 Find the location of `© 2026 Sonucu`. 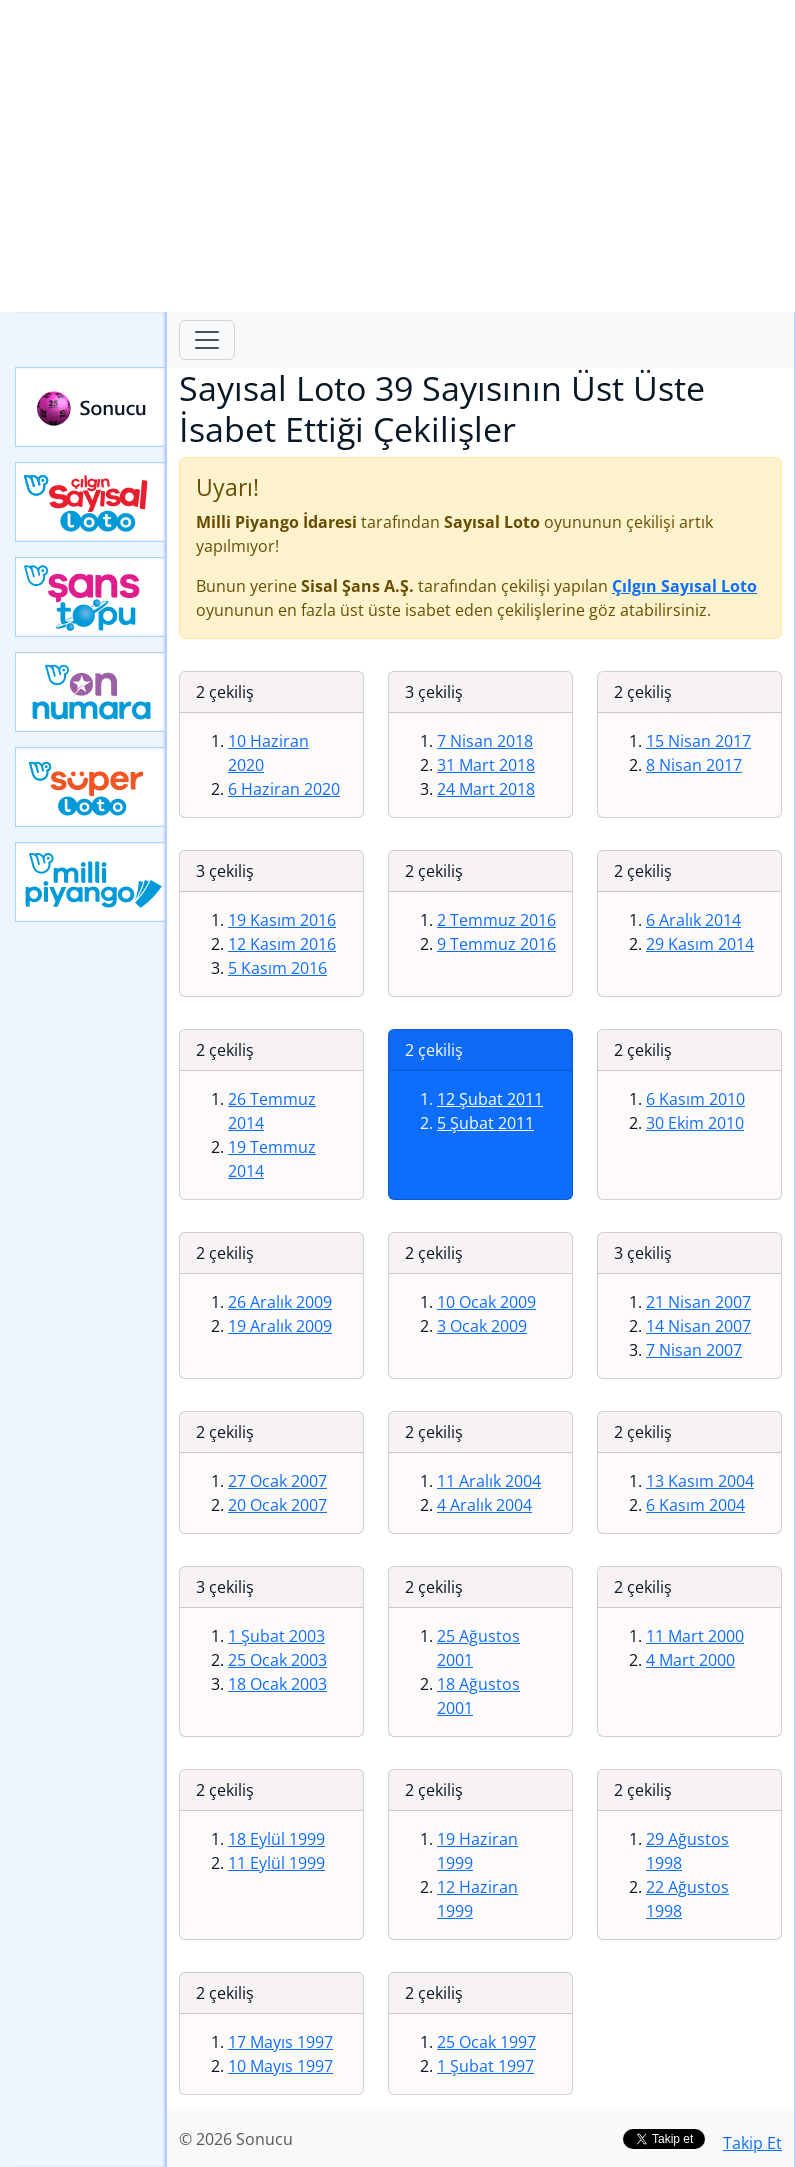

© 2026 Sonucu is located at coordinates (236, 2139).